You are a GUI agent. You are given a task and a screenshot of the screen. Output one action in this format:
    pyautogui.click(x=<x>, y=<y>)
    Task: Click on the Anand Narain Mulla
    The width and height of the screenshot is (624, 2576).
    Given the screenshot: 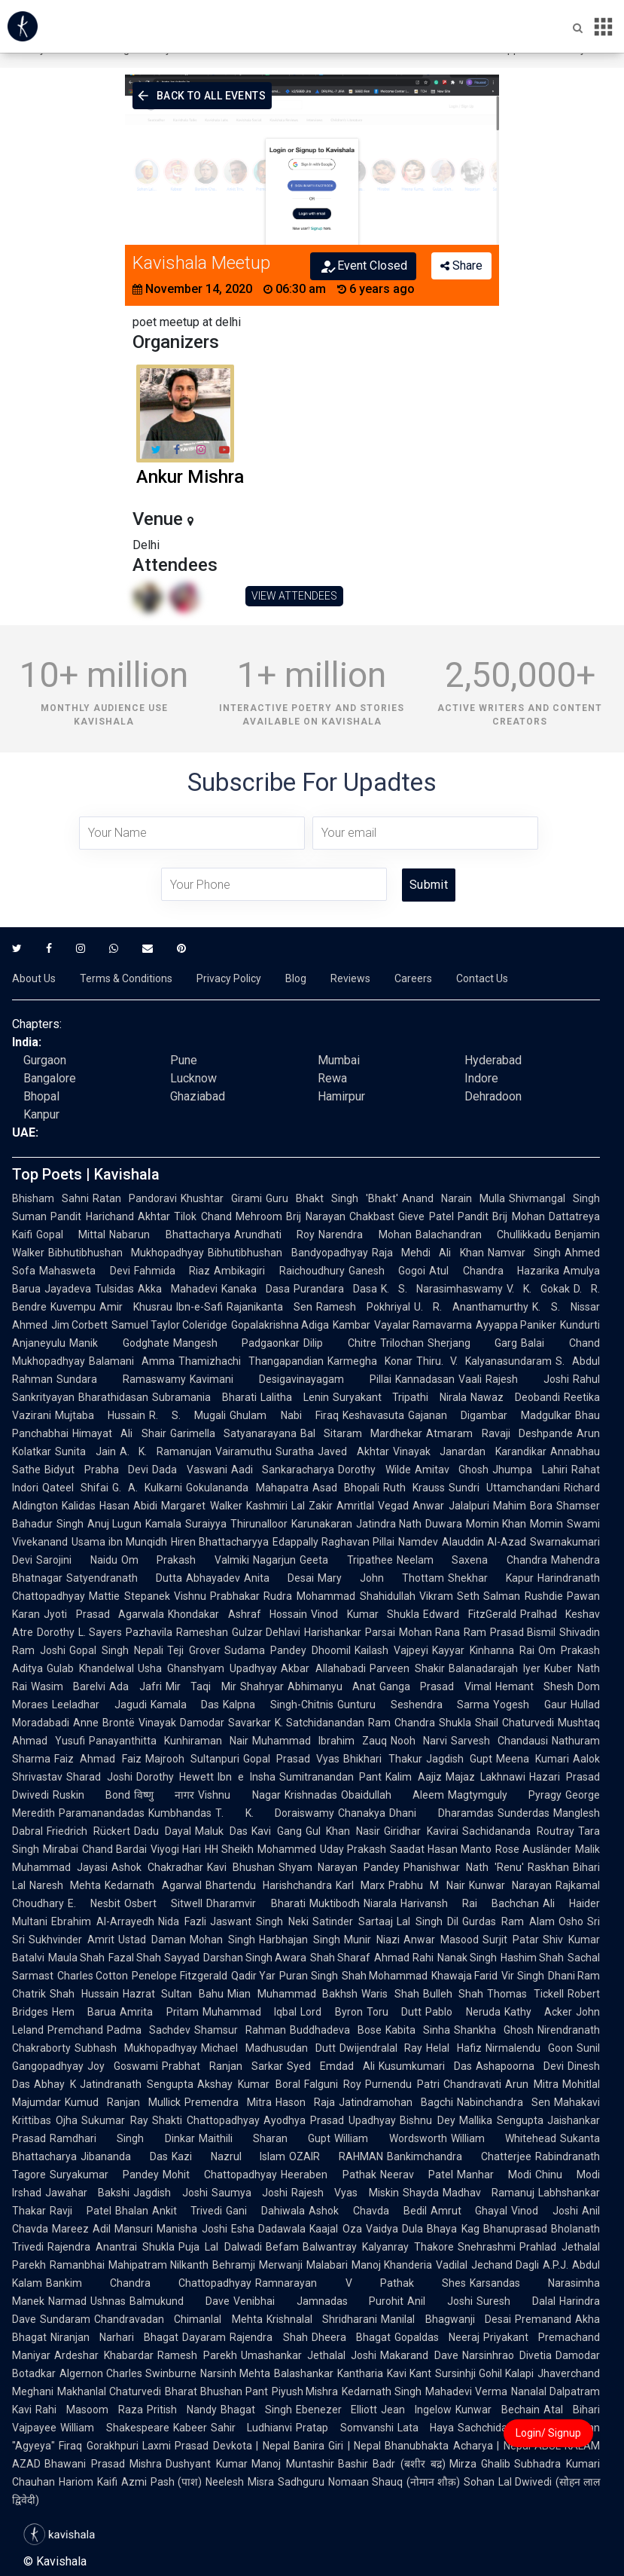 What is the action you would take?
    pyautogui.click(x=453, y=1198)
    